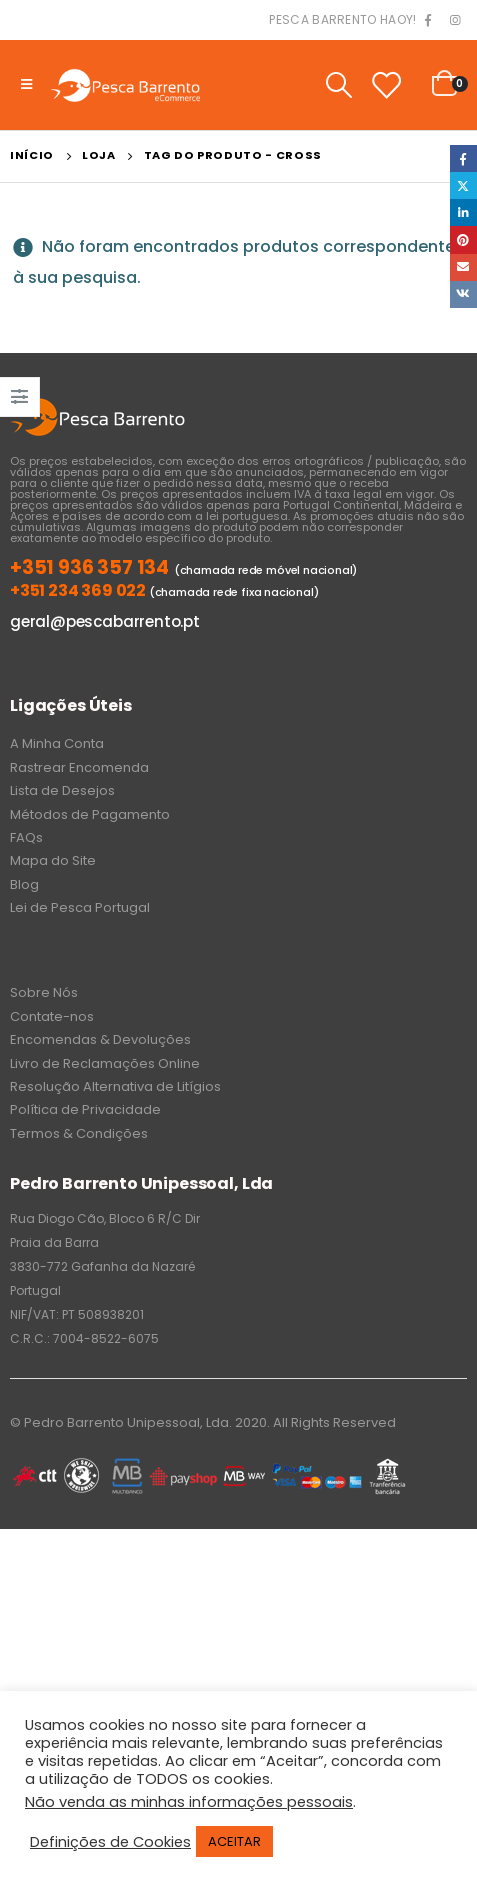 Image resolution: width=477 pixels, height=1887 pixels. Describe the element at coordinates (90, 814) in the screenshot. I see `Métodos de Pagamento` at that location.